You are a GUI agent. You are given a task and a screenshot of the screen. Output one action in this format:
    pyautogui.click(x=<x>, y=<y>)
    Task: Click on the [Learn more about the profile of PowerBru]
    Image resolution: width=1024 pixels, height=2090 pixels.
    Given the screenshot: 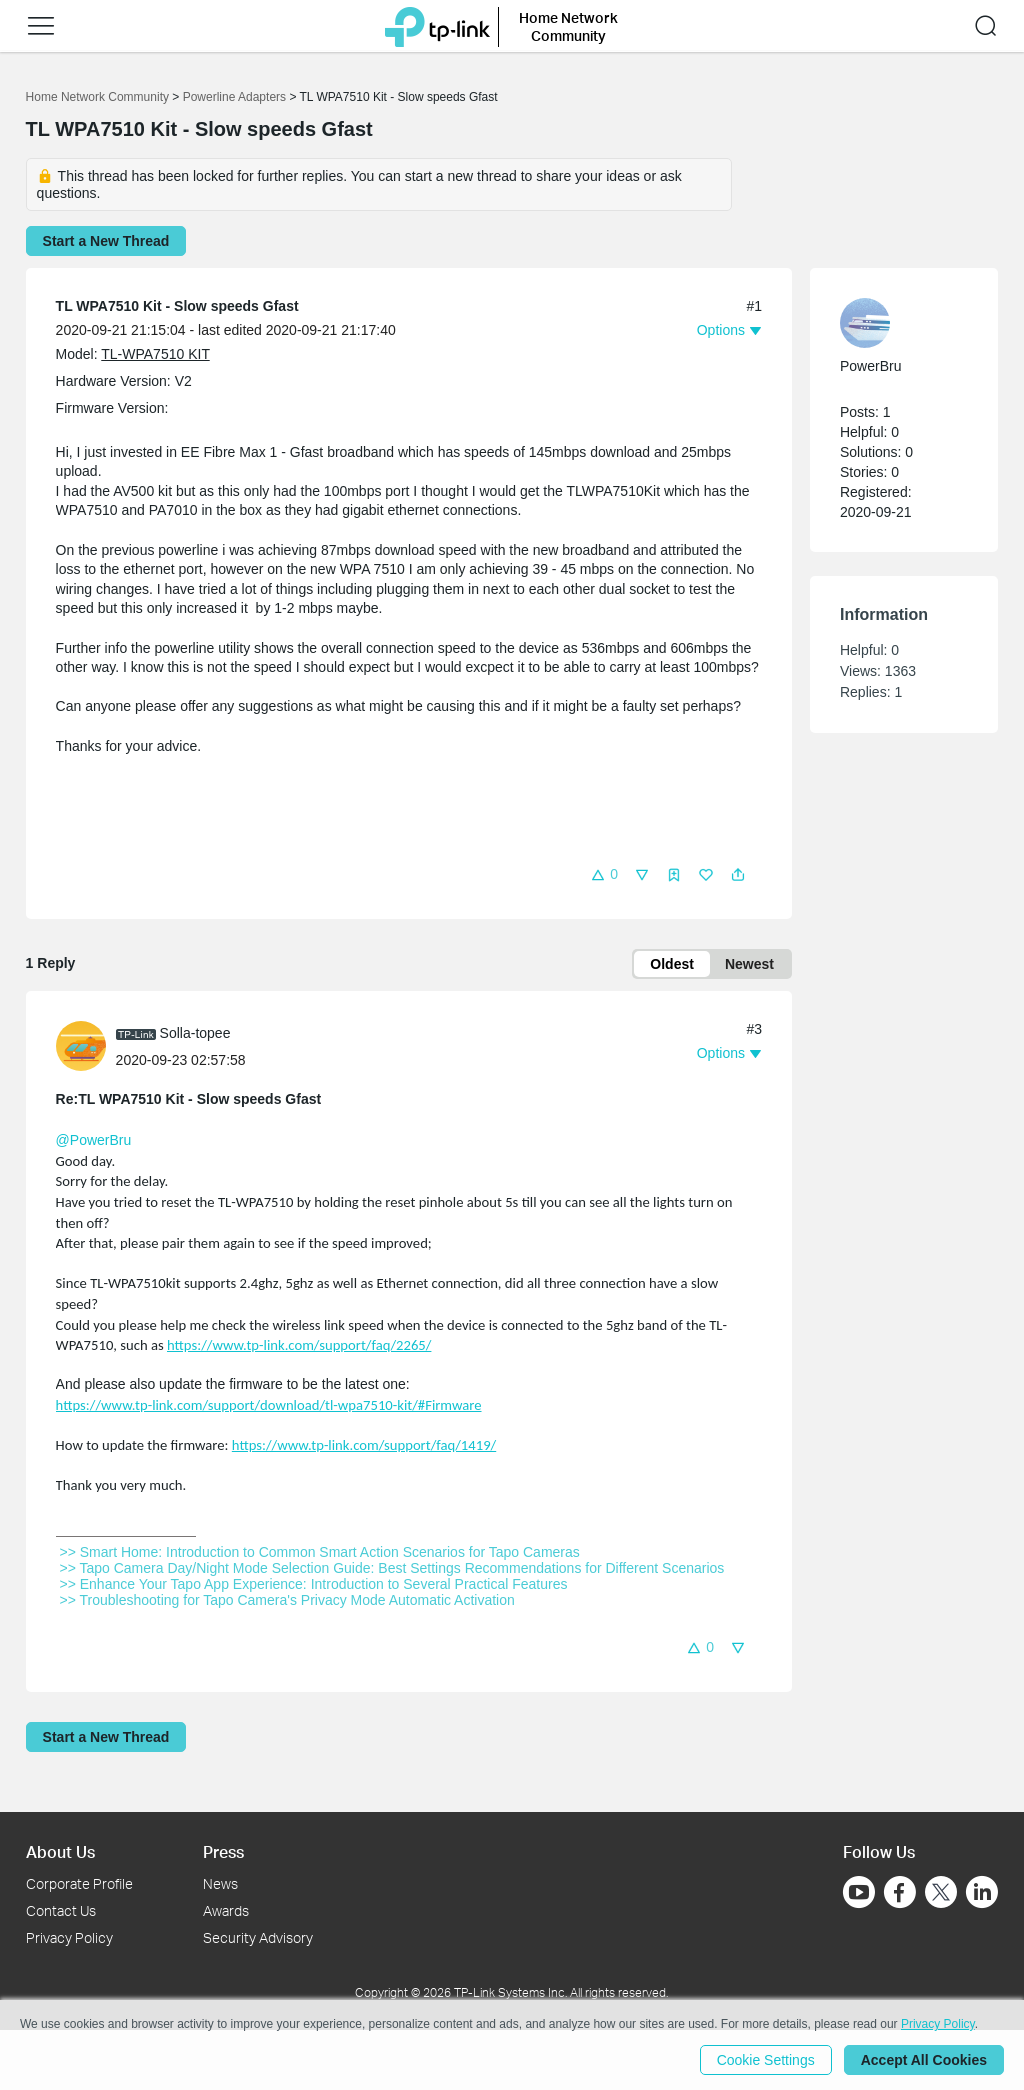 What is the action you would take?
    pyautogui.click(x=894, y=323)
    